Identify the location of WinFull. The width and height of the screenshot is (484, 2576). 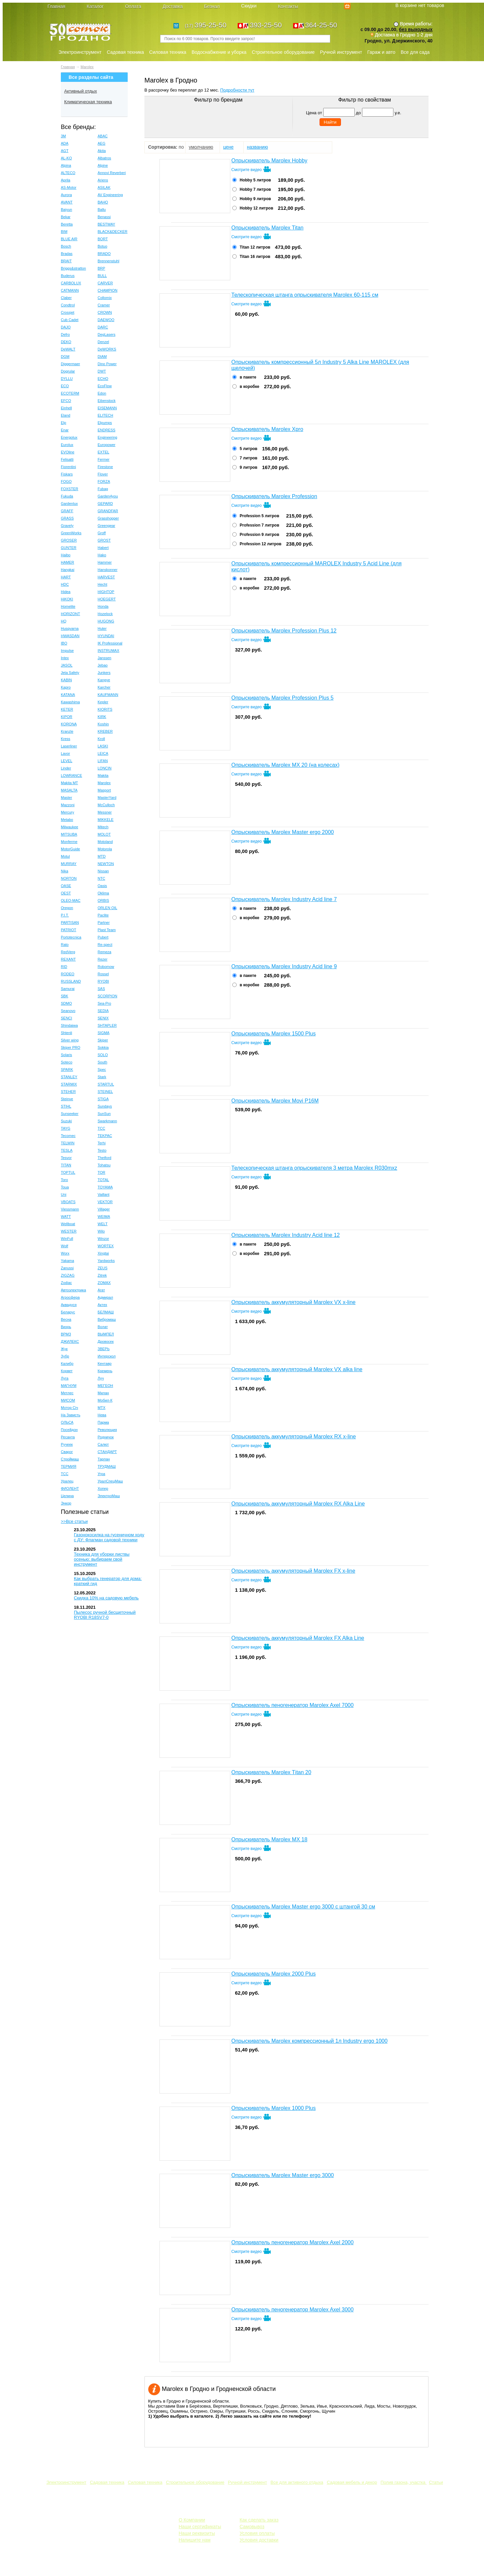
(67, 1239).